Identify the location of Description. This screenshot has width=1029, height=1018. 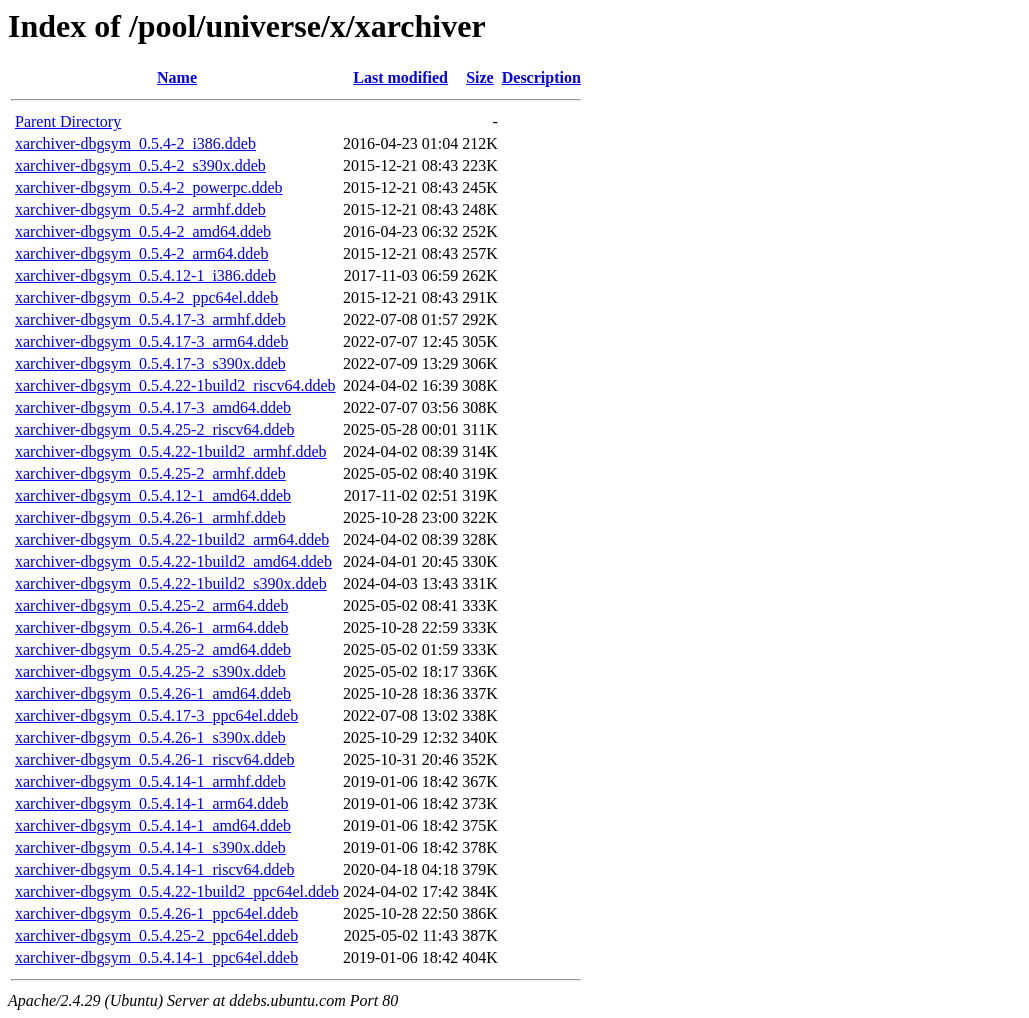
(541, 77).